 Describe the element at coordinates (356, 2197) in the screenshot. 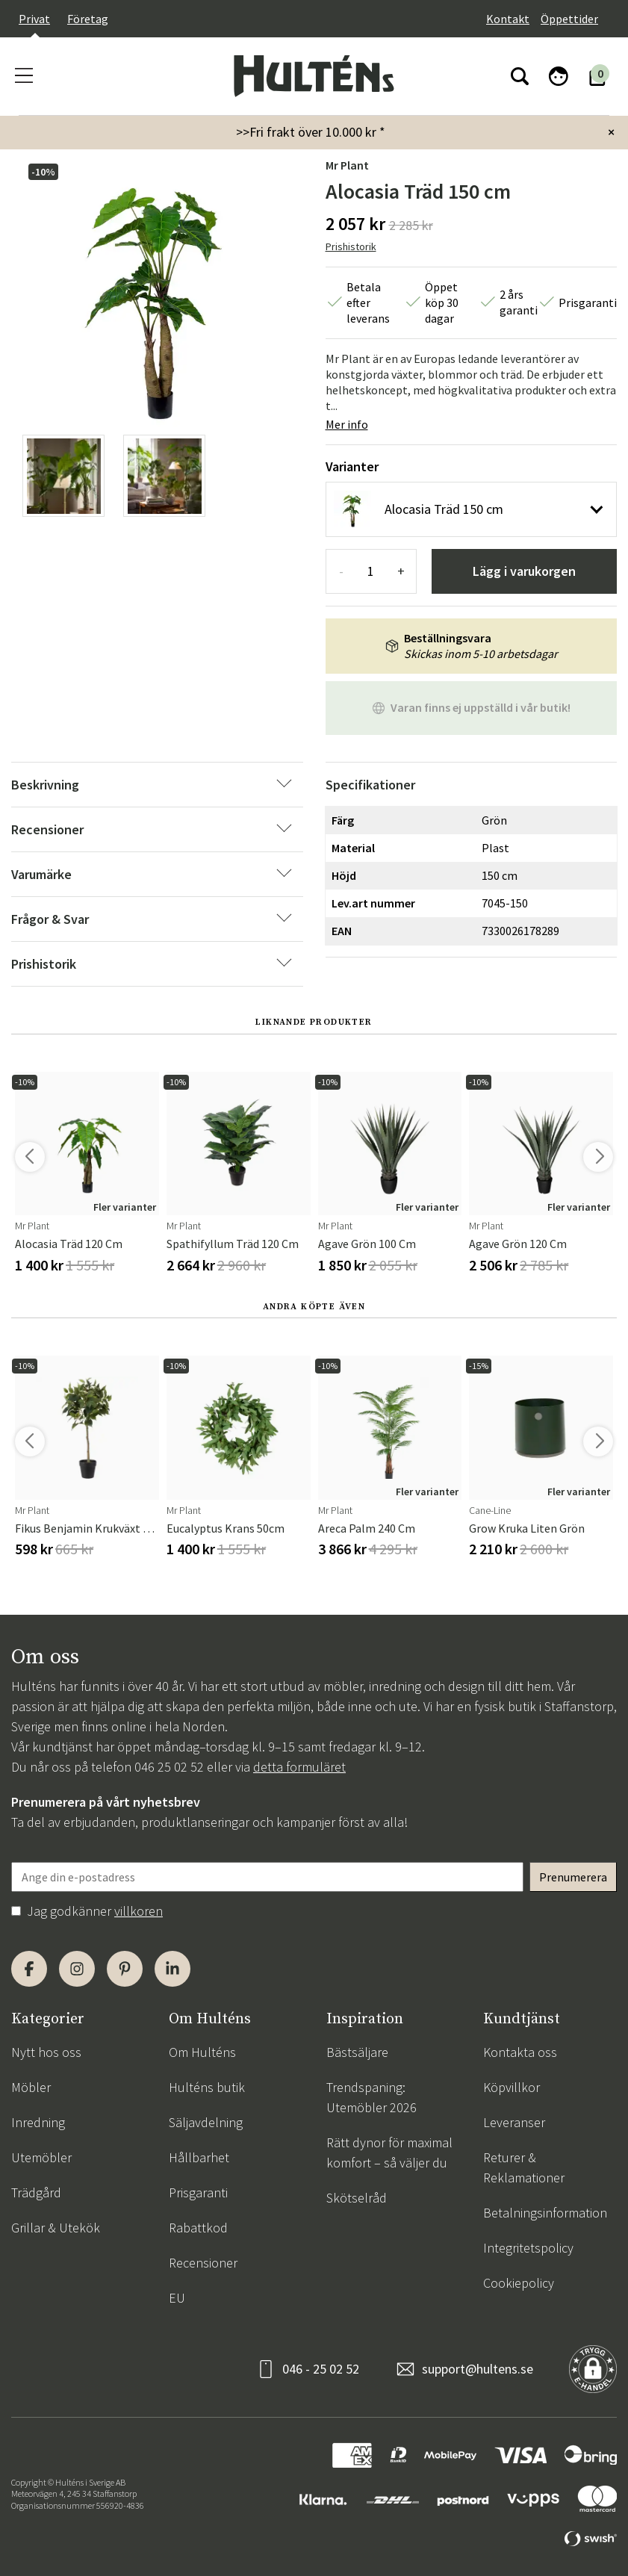

I see `Skötselråd` at that location.